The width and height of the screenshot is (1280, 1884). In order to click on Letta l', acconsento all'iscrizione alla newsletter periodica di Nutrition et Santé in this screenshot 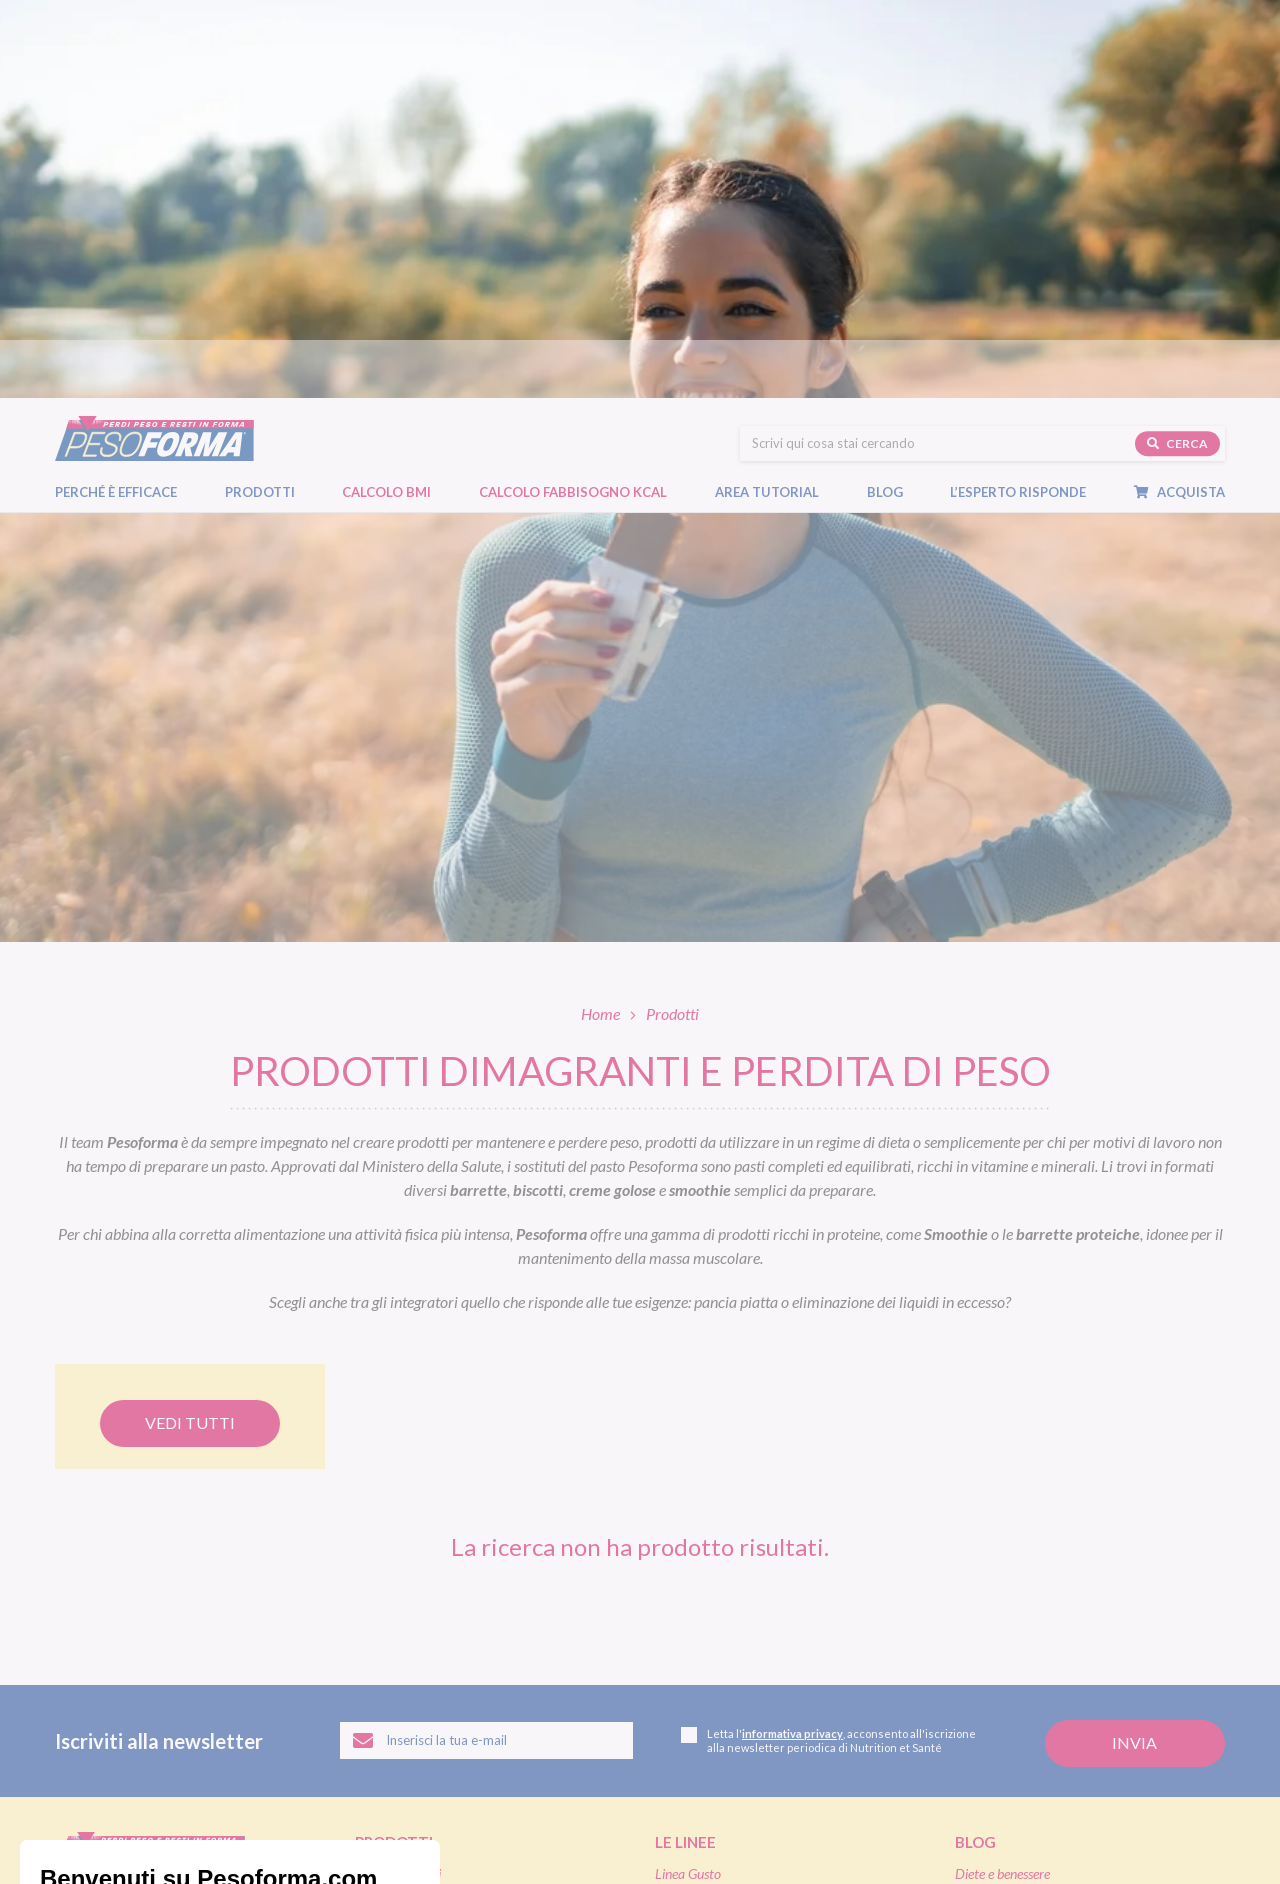, I will do `click(828, 1342)`.